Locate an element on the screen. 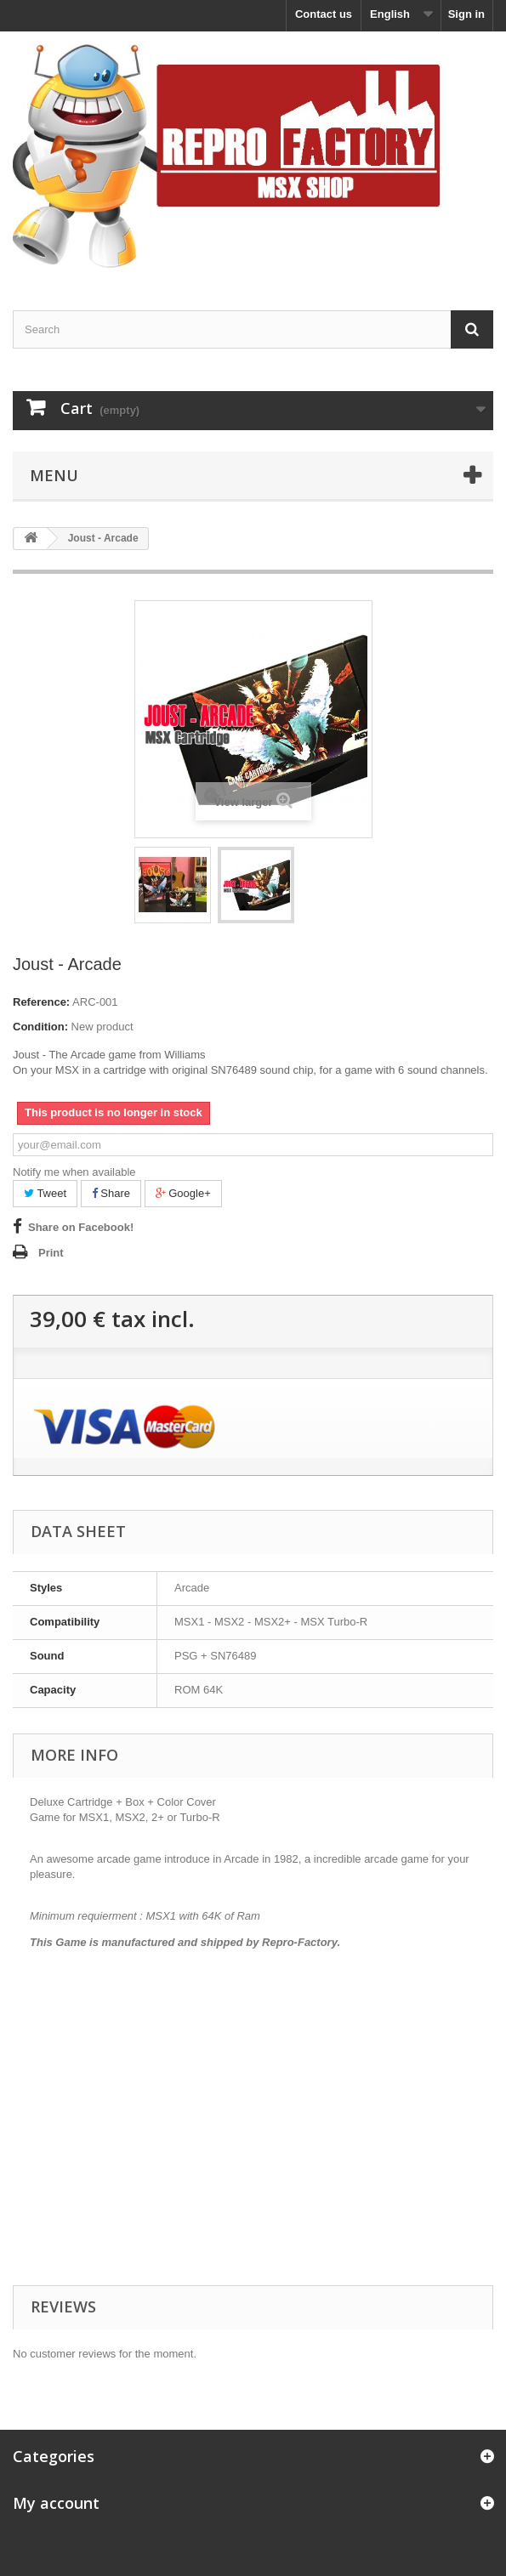 The width and height of the screenshot is (506, 2576). Notify me when available is located at coordinates (74, 1172).